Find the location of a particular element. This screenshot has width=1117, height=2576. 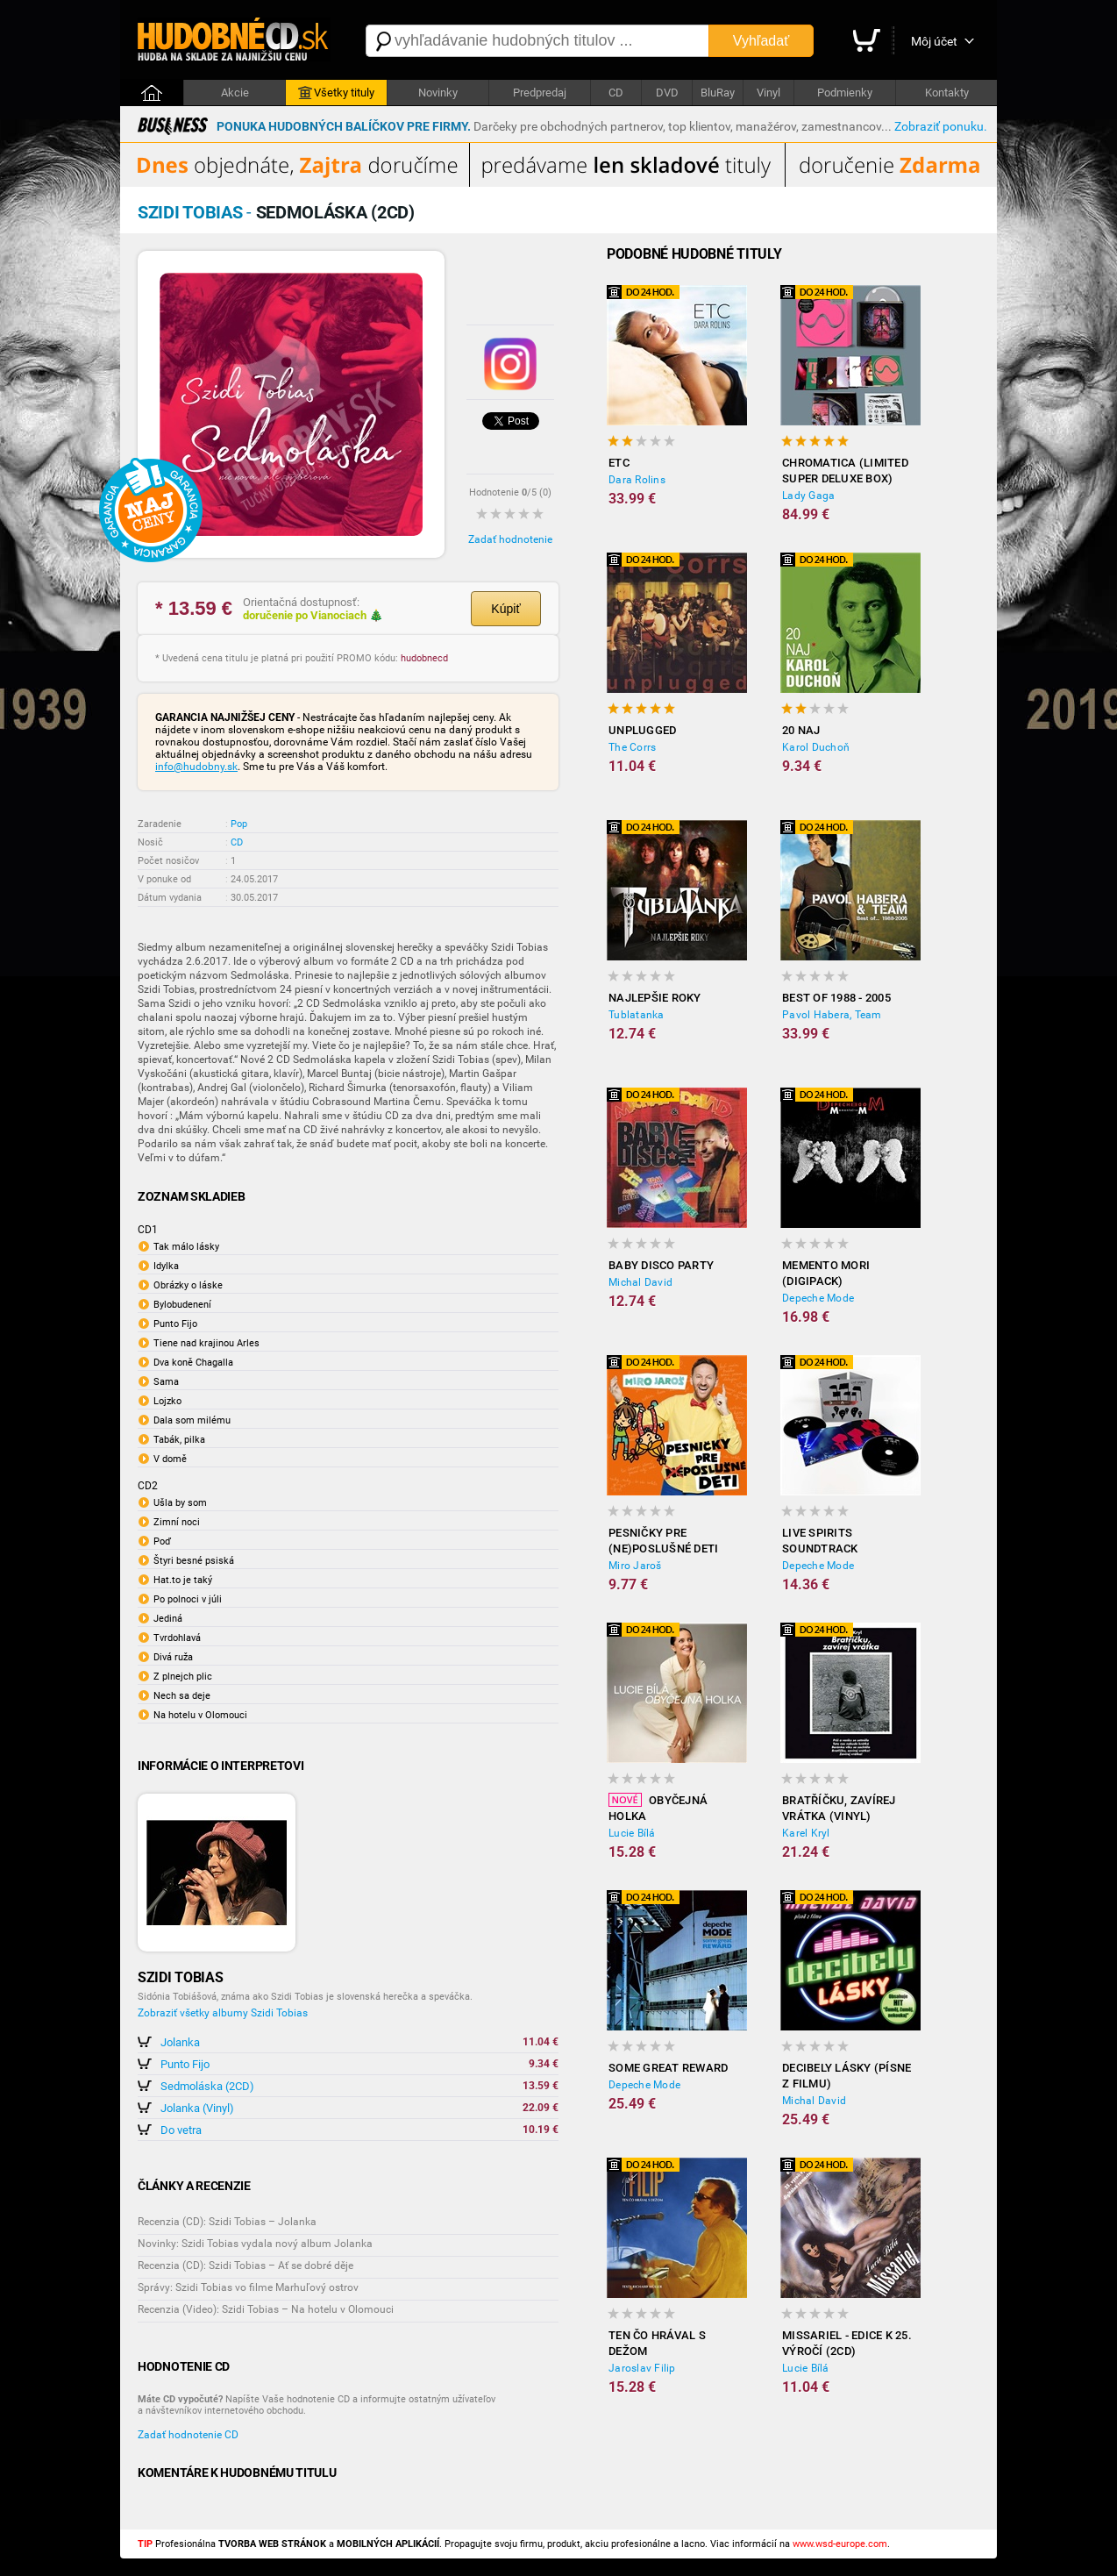

Pop is located at coordinates (239, 824).